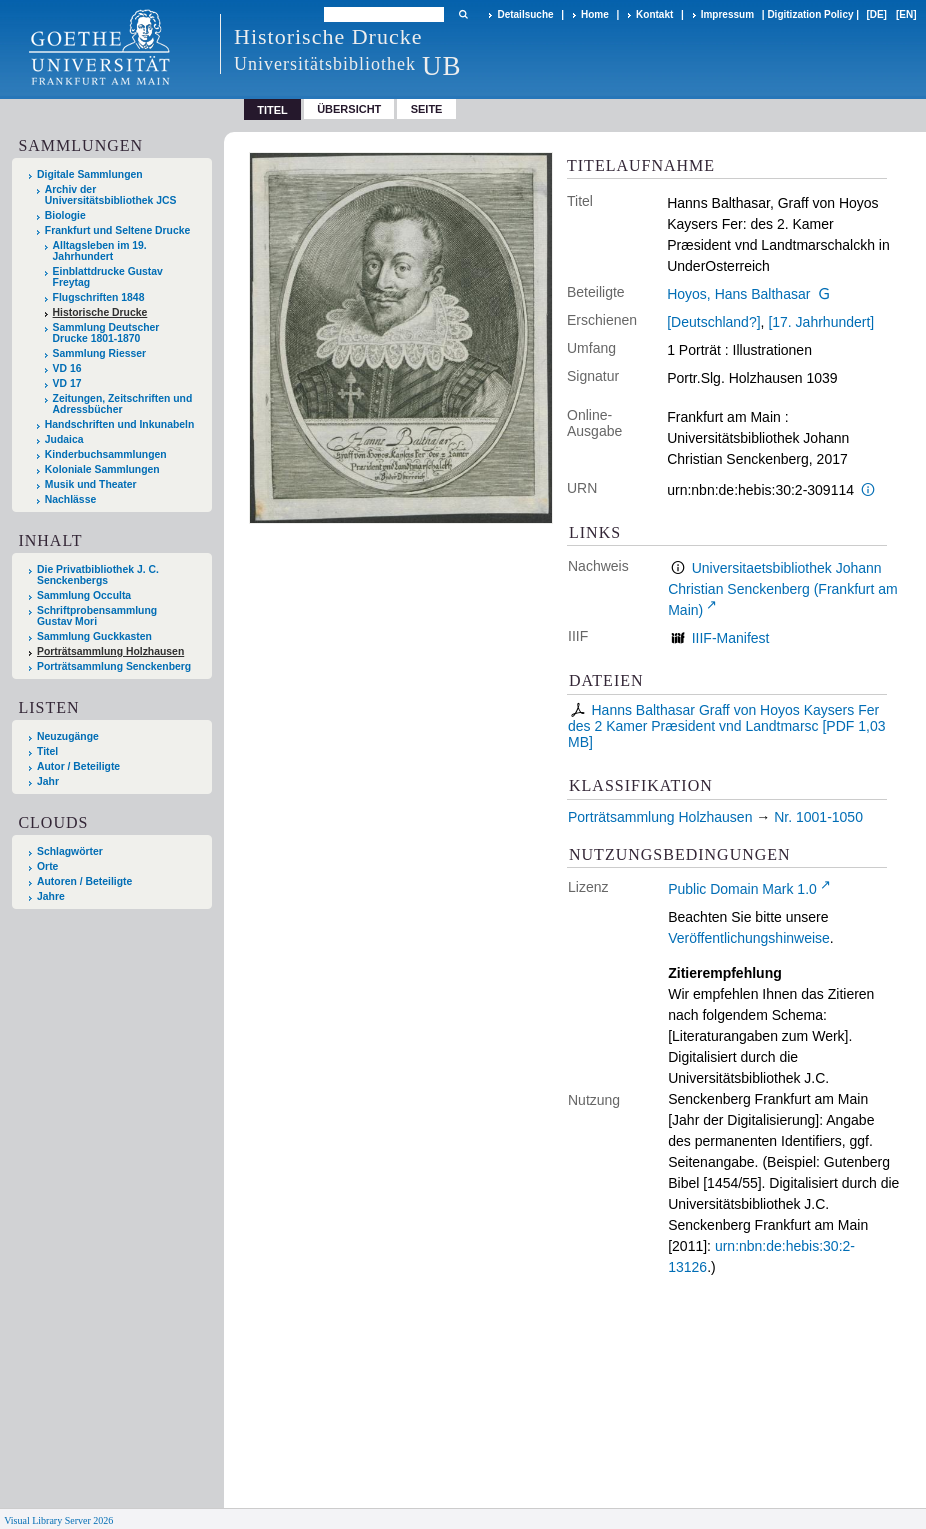  What do you see at coordinates (47, 866) in the screenshot?
I see `Orte` at bounding box center [47, 866].